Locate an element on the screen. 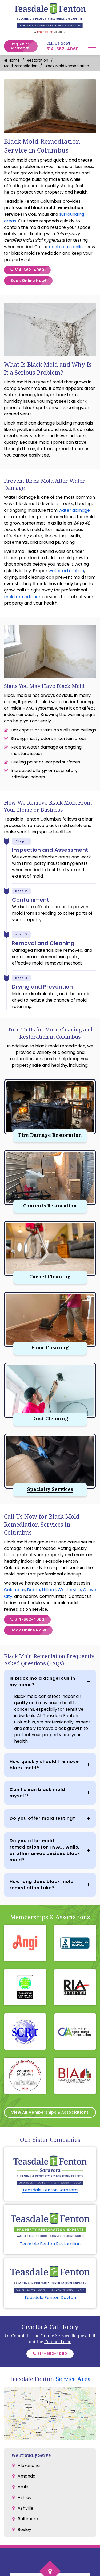 The height and width of the screenshot is (2576, 100). Teasdale Fenton Sarasota is located at coordinates (50, 2190).